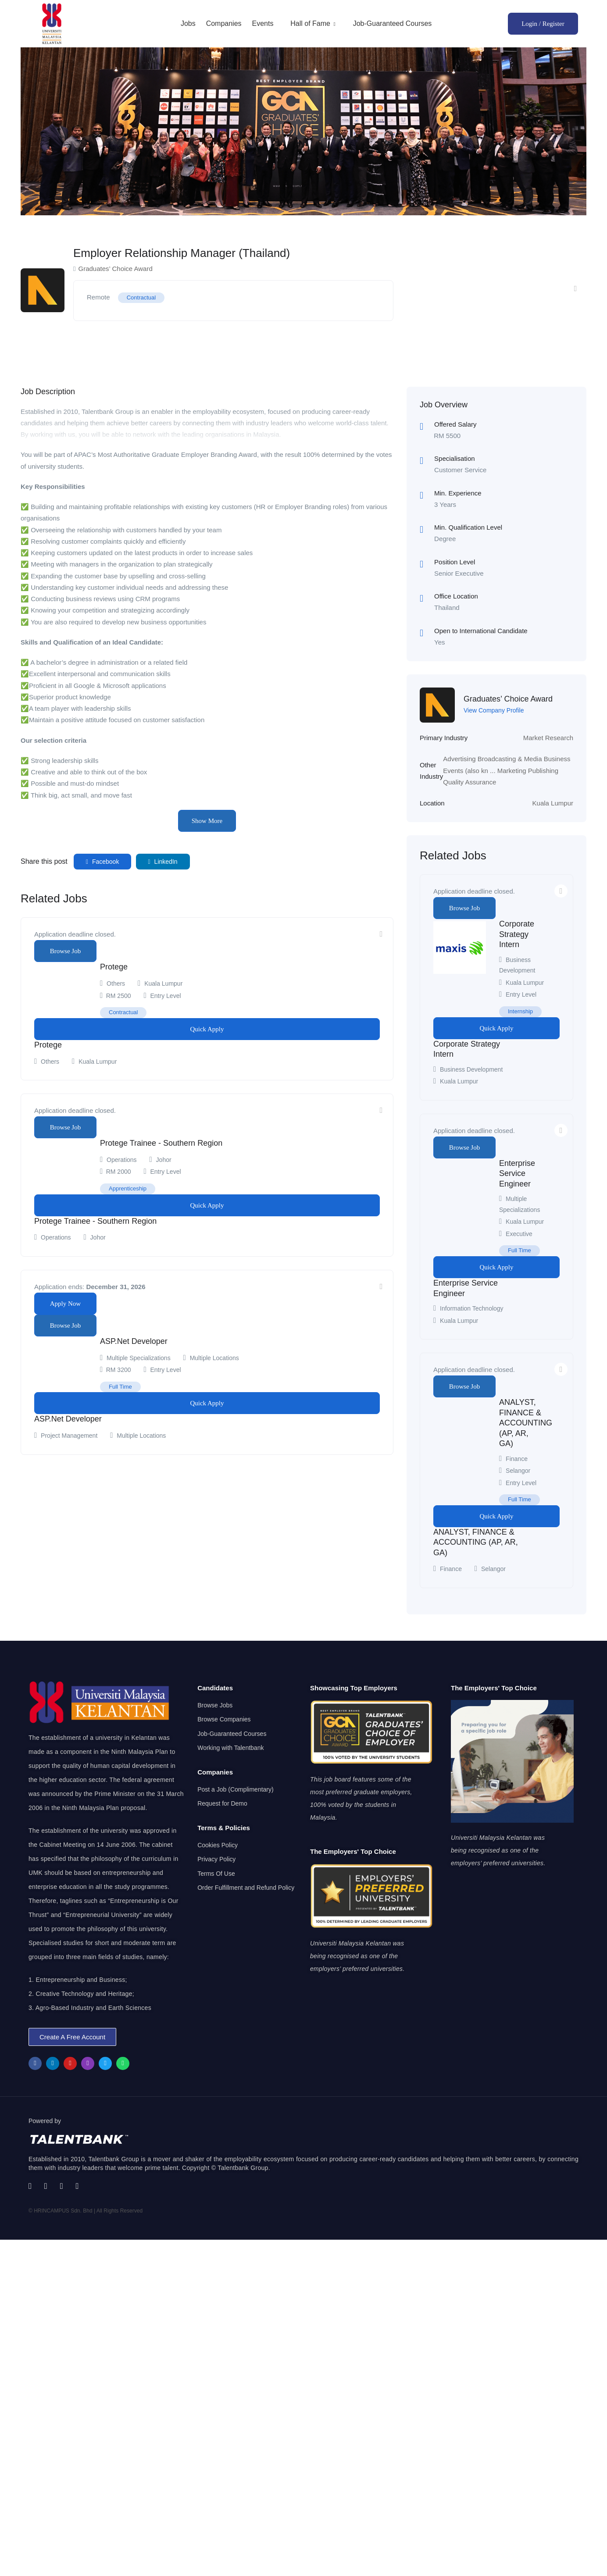  Describe the element at coordinates (471, 1069) in the screenshot. I see `Business Development` at that location.